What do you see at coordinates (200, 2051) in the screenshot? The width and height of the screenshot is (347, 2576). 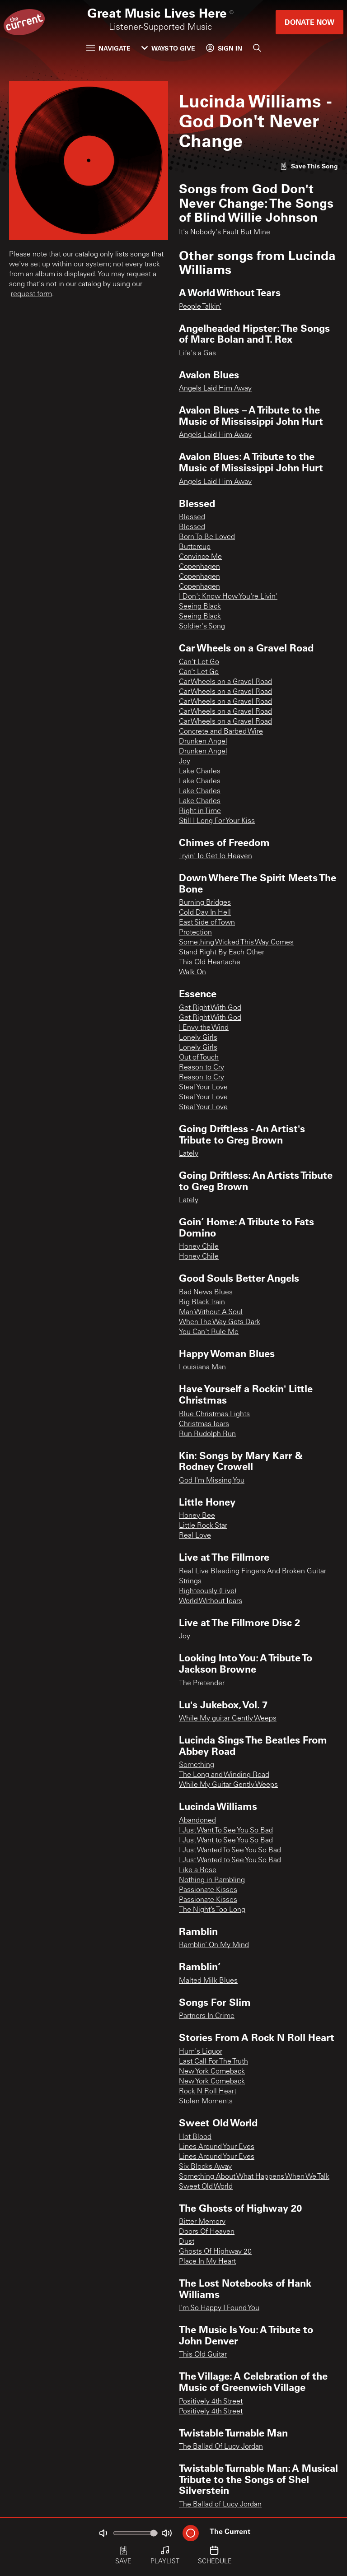 I see `Hum's Liquor` at bounding box center [200, 2051].